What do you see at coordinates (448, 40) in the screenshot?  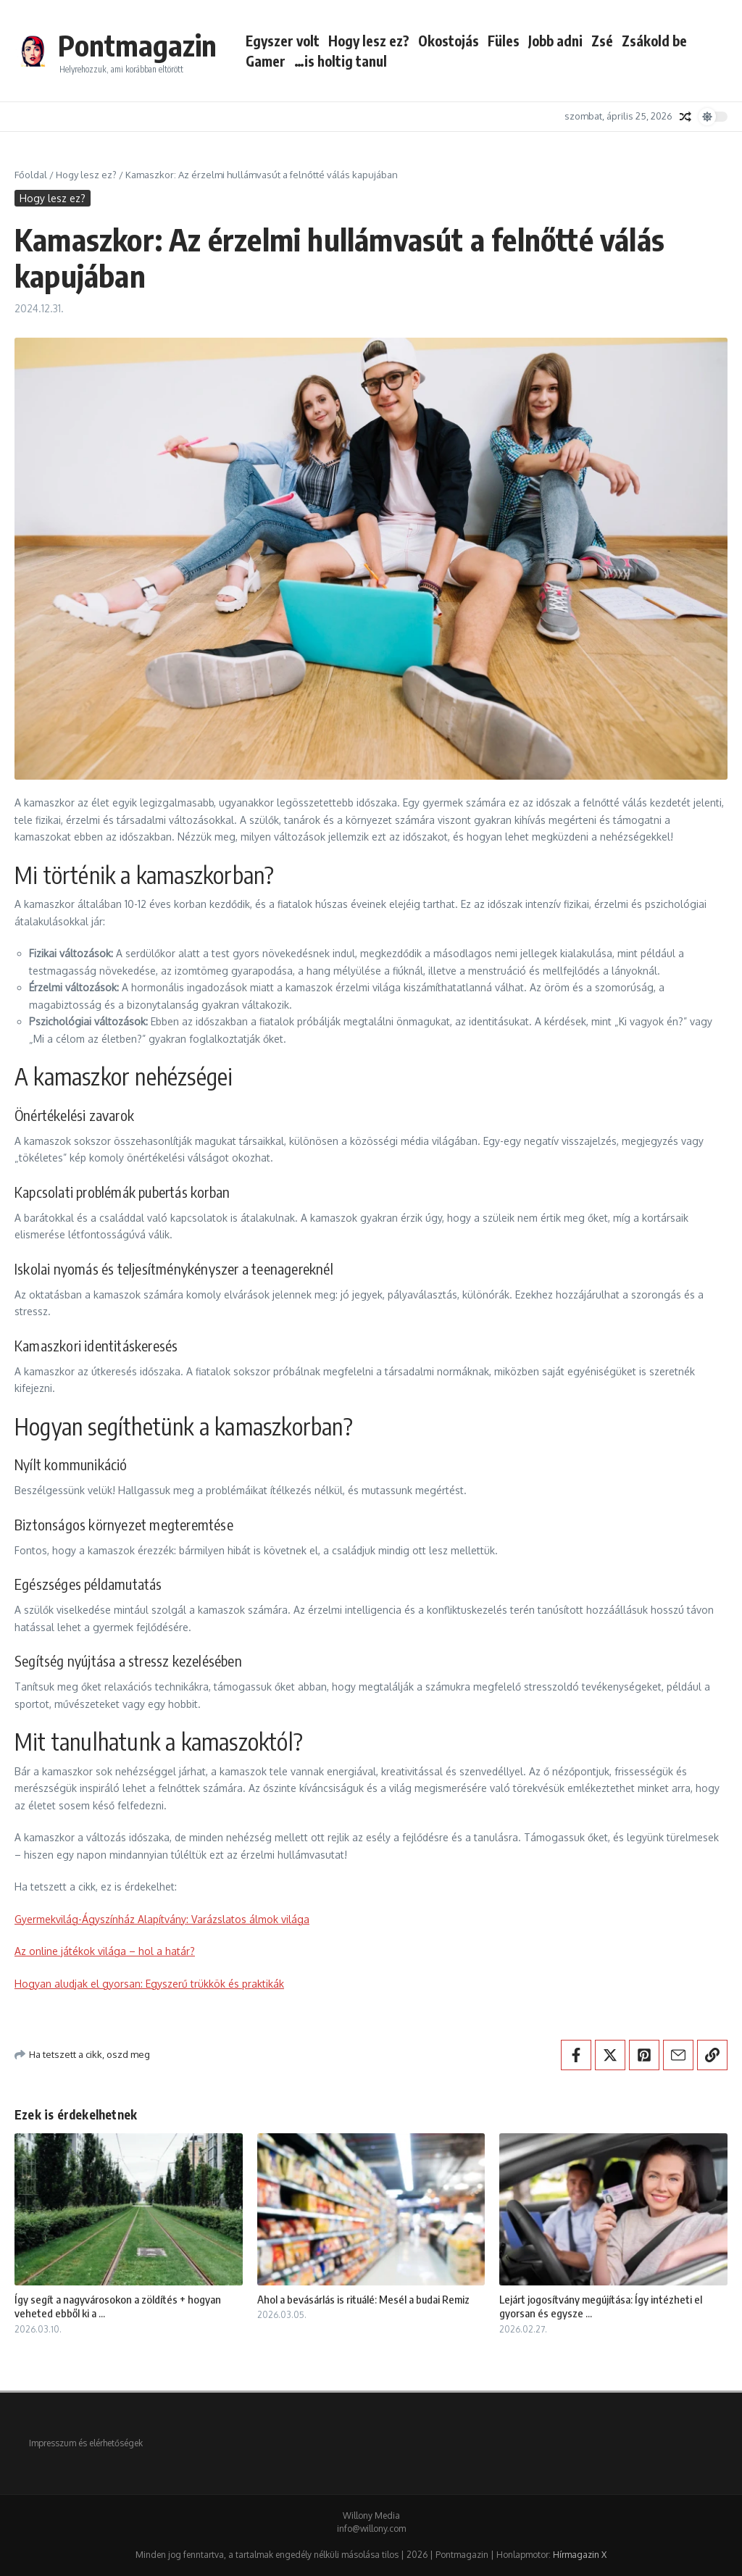 I see `Okostojás` at bounding box center [448, 40].